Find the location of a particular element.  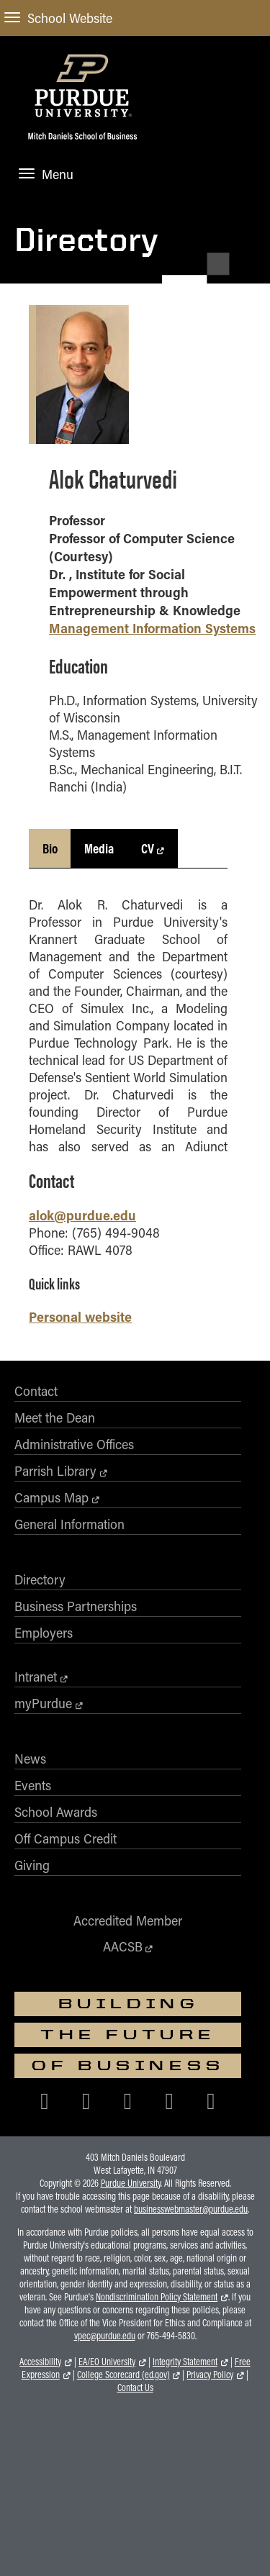

CV is located at coordinates (147, 848).